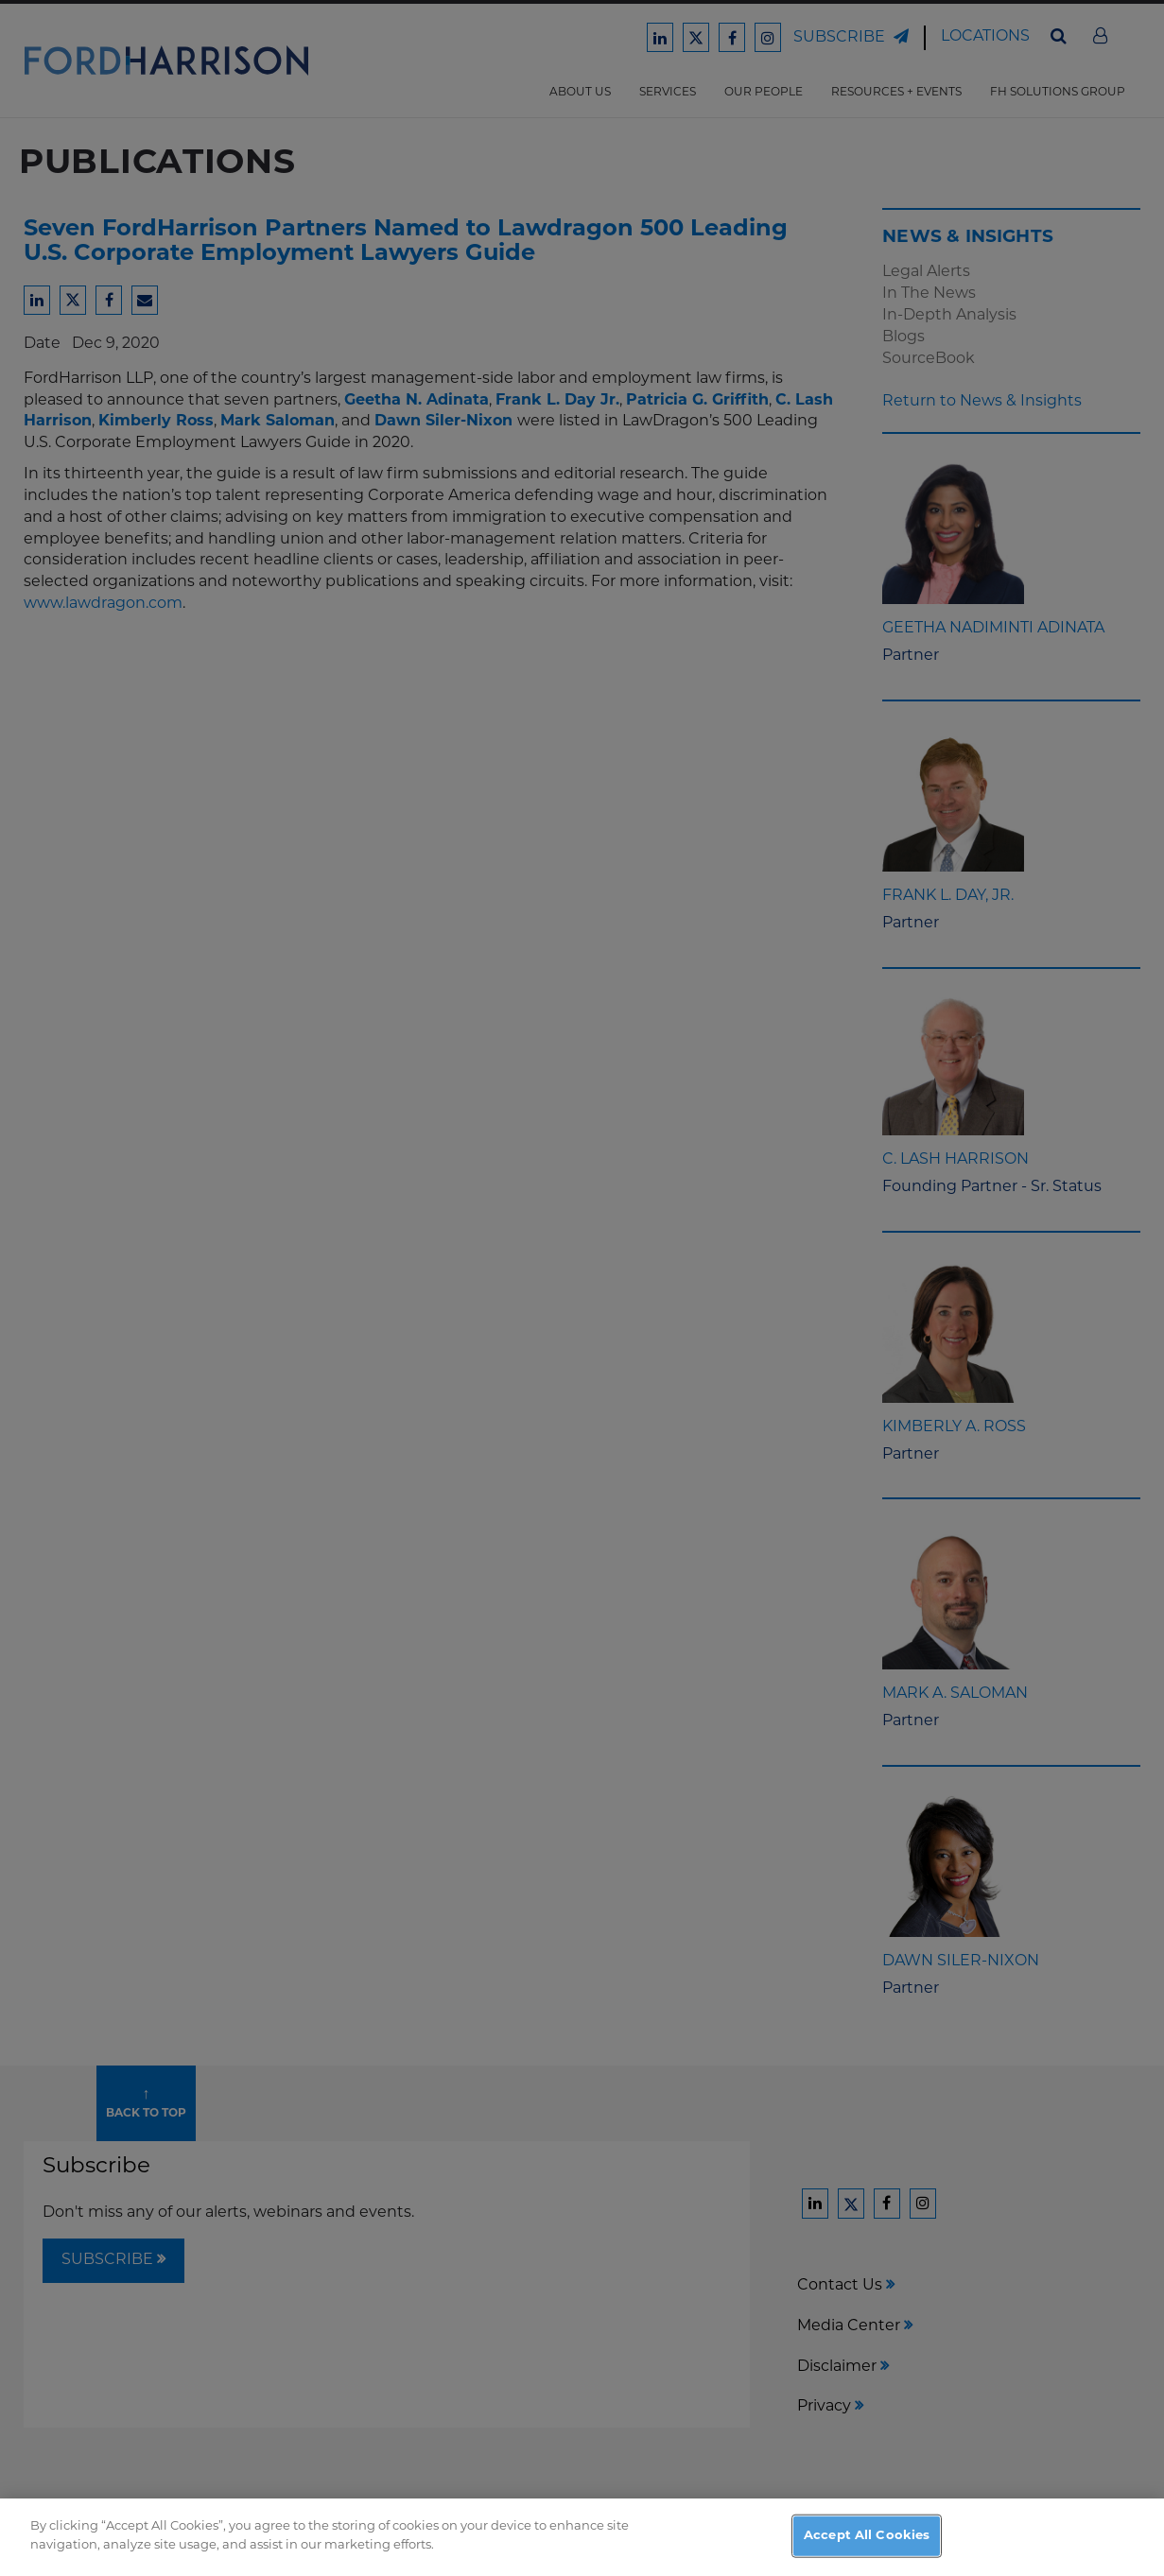  I want to click on Accept All Cookies, so click(866, 2549).